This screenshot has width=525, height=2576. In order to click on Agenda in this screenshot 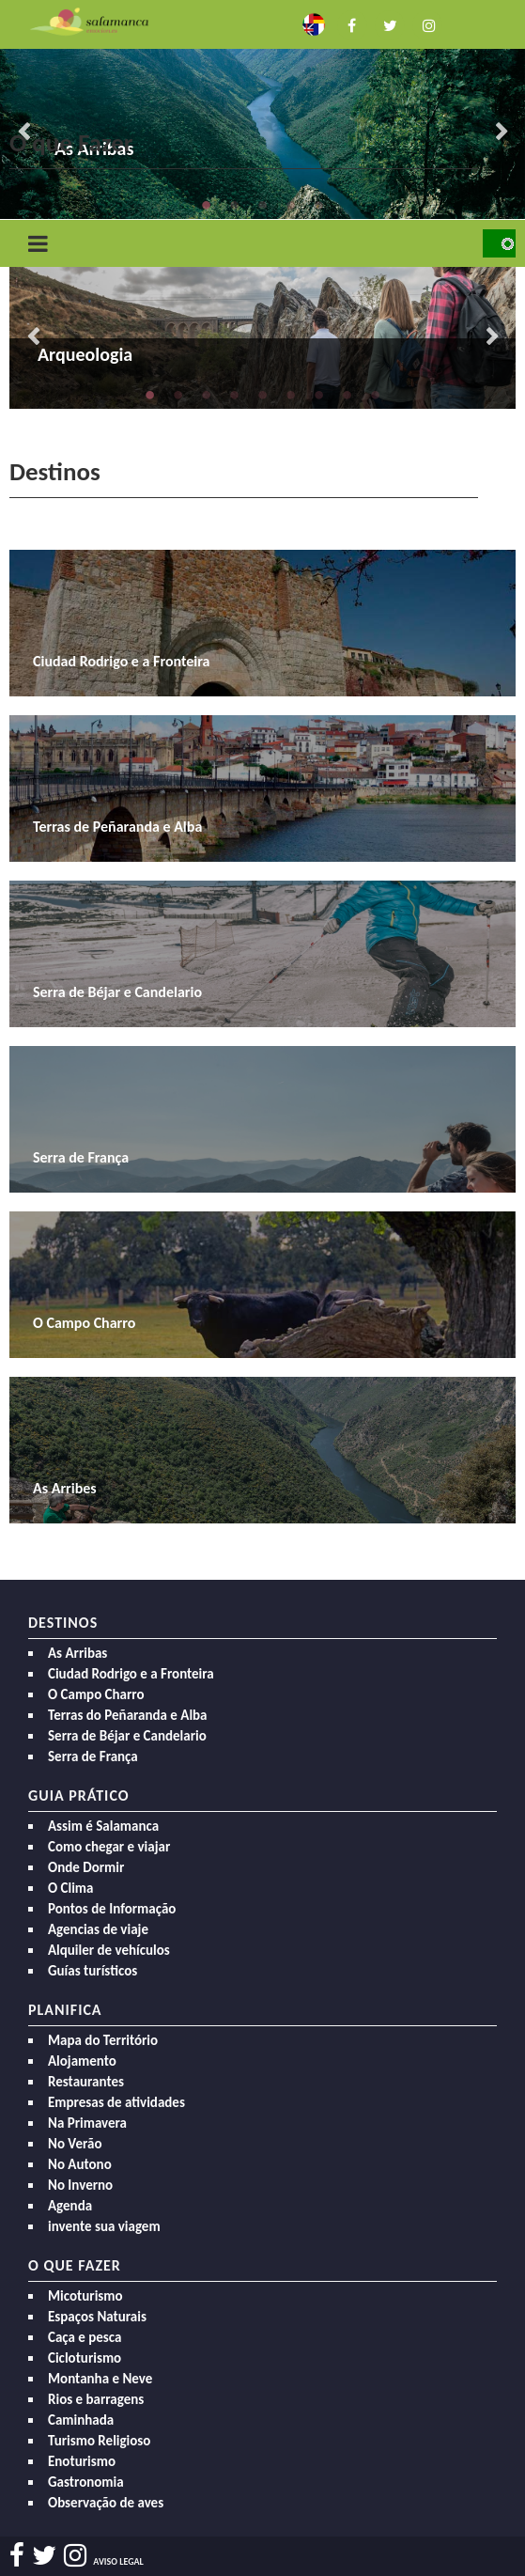, I will do `click(70, 2205)`.